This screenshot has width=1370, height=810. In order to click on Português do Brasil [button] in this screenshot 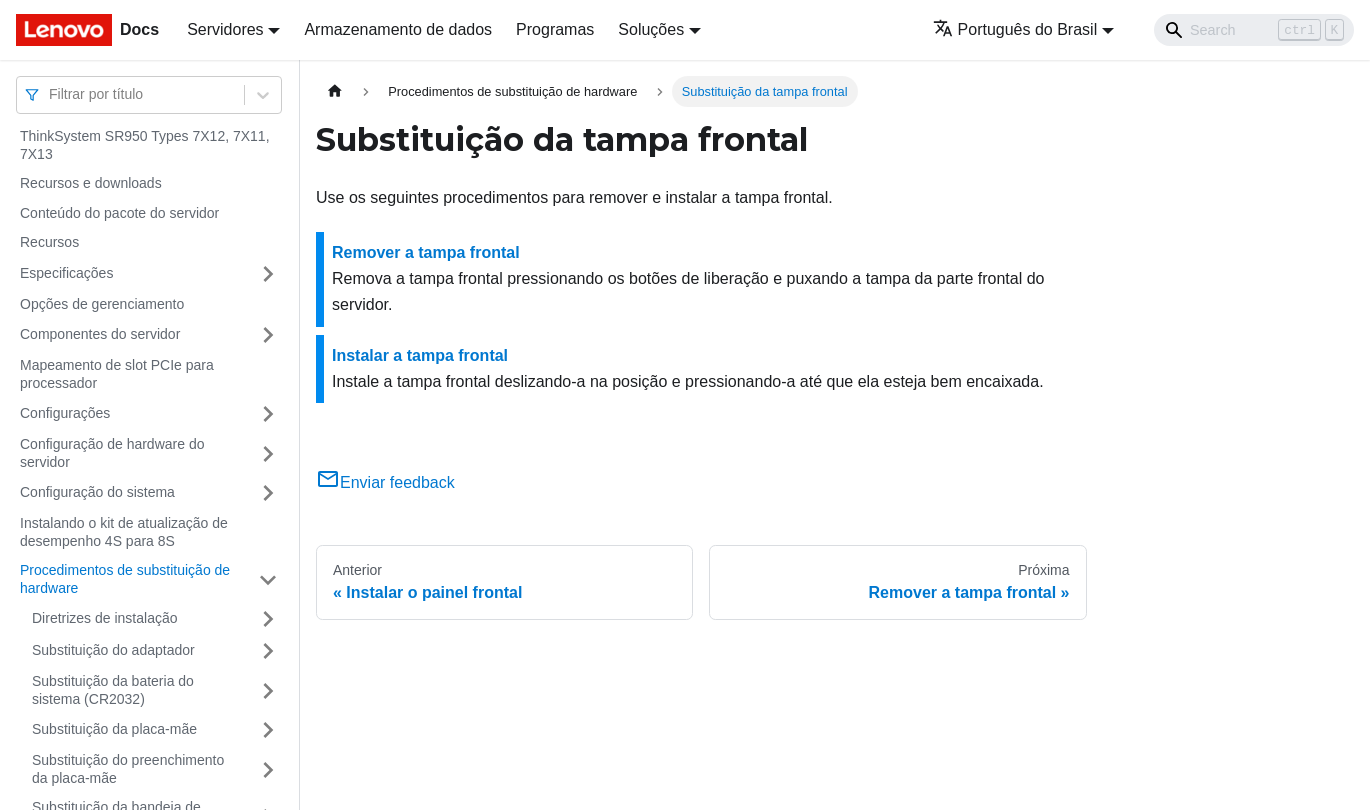, I will do `click(1015, 29)`.